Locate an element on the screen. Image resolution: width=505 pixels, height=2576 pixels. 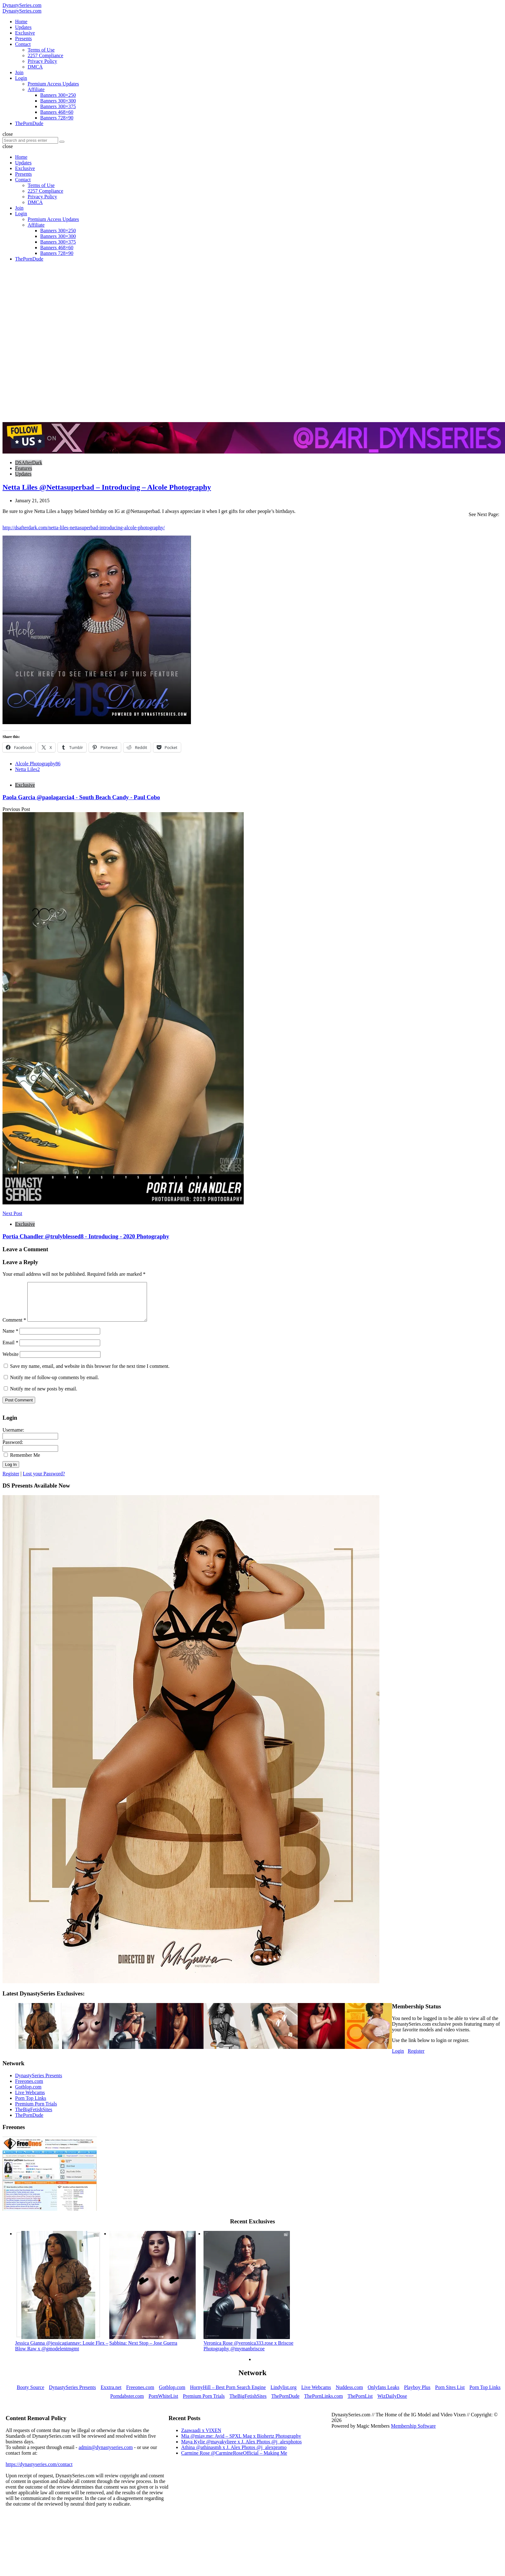
Nuddess.com is located at coordinates (349, 2394).